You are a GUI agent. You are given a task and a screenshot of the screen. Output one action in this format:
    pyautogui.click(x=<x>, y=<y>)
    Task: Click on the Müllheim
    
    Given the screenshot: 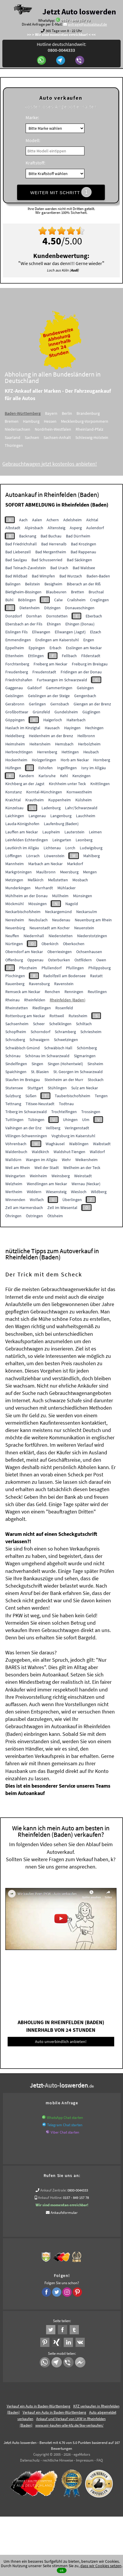 What is the action you would take?
    pyautogui.click(x=60, y=895)
    